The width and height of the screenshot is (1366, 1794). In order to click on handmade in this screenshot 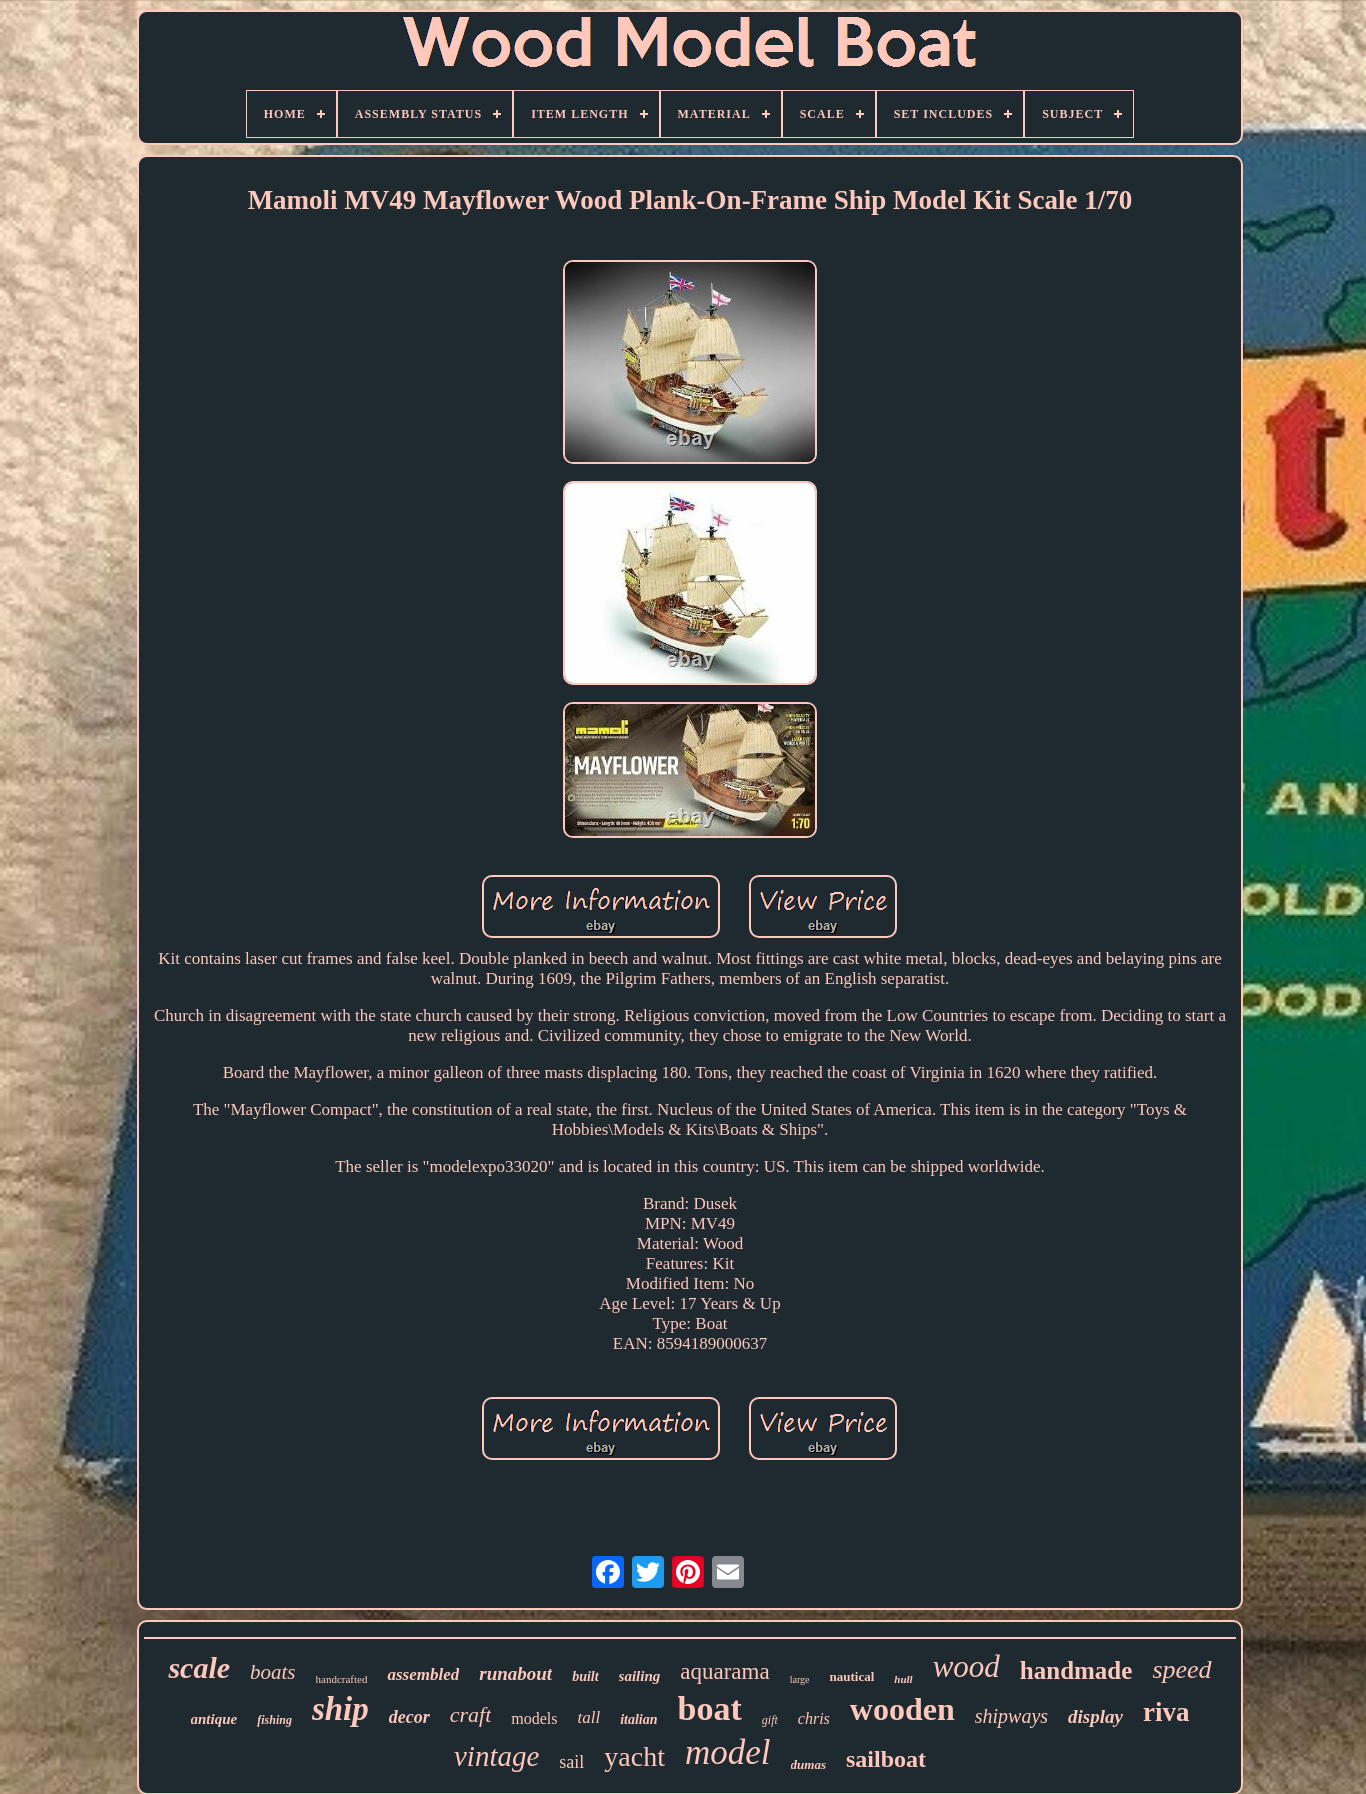, I will do `click(1076, 1670)`.